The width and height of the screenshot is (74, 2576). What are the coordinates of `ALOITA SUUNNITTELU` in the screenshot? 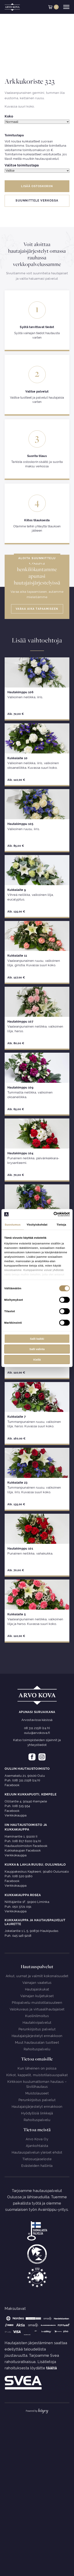 It's located at (37, 558).